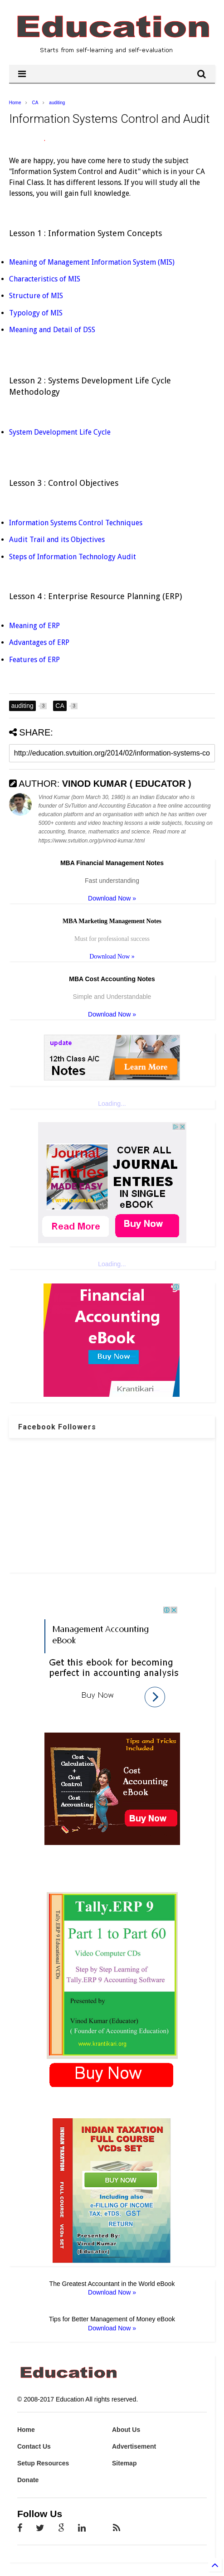 The height and width of the screenshot is (2576, 224). What do you see at coordinates (57, 102) in the screenshot?
I see `auditing` at bounding box center [57, 102].